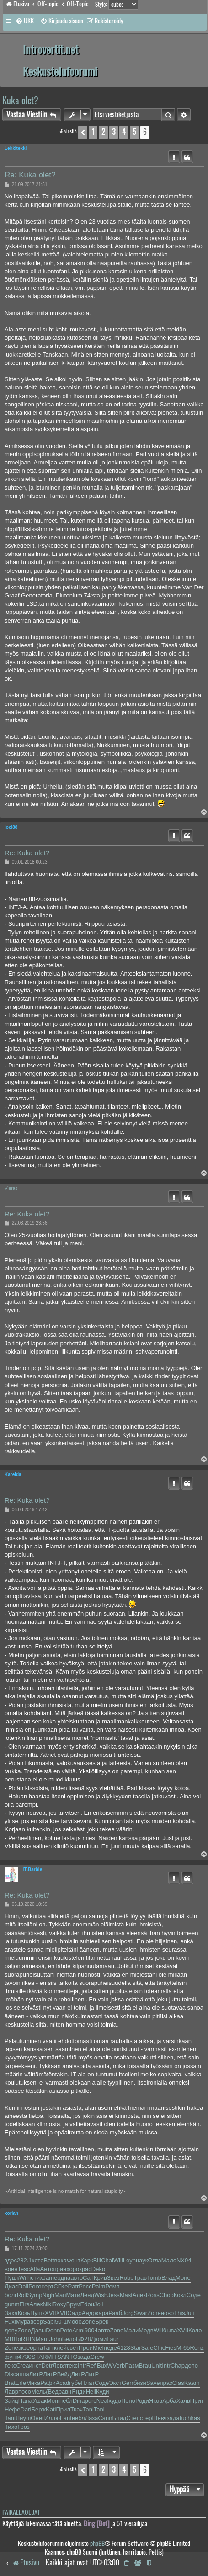 Image resolution: width=208 pixels, height=2576 pixels. What do you see at coordinates (73, 2260) in the screenshot?
I see `Фент` at bounding box center [73, 2260].